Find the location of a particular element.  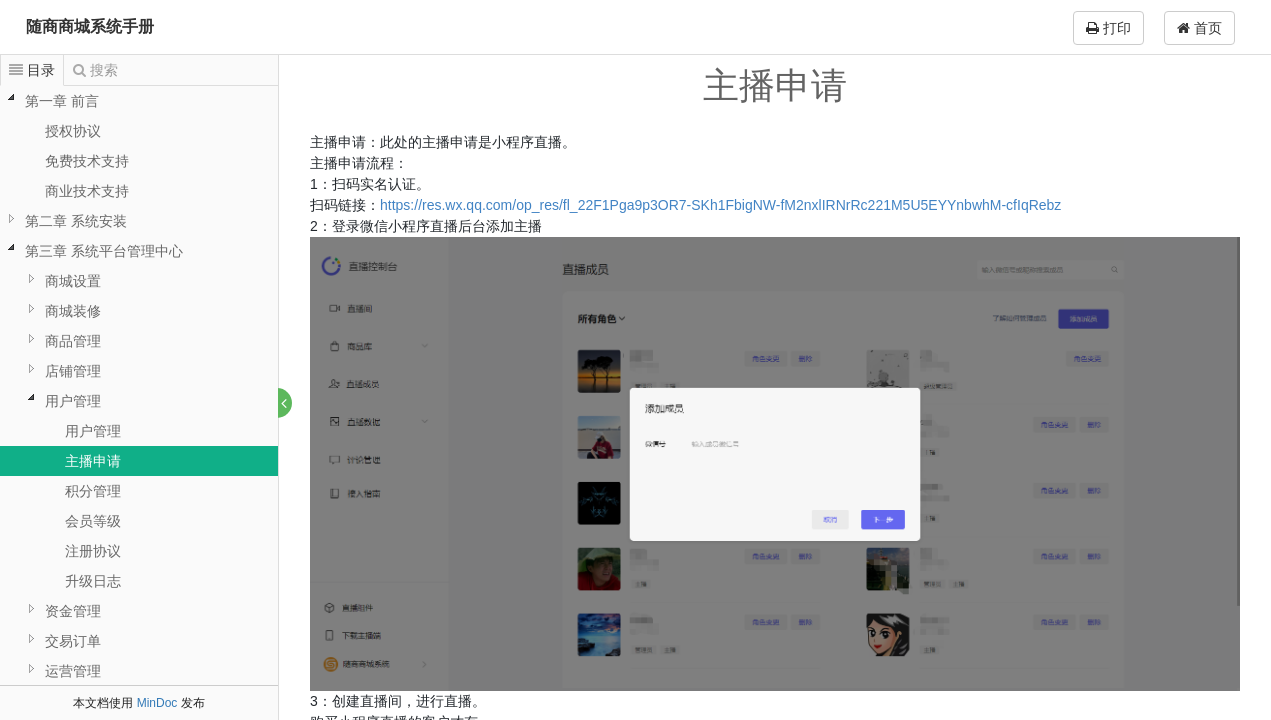

运营管理 is located at coordinates (73, 671).